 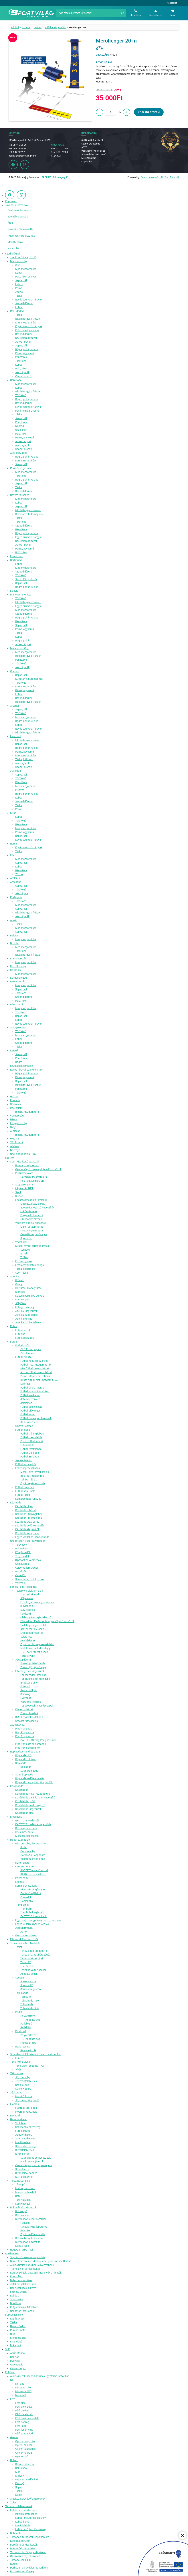 I want to click on SARDI csocsóasztalok, so click(x=33, y=1874).